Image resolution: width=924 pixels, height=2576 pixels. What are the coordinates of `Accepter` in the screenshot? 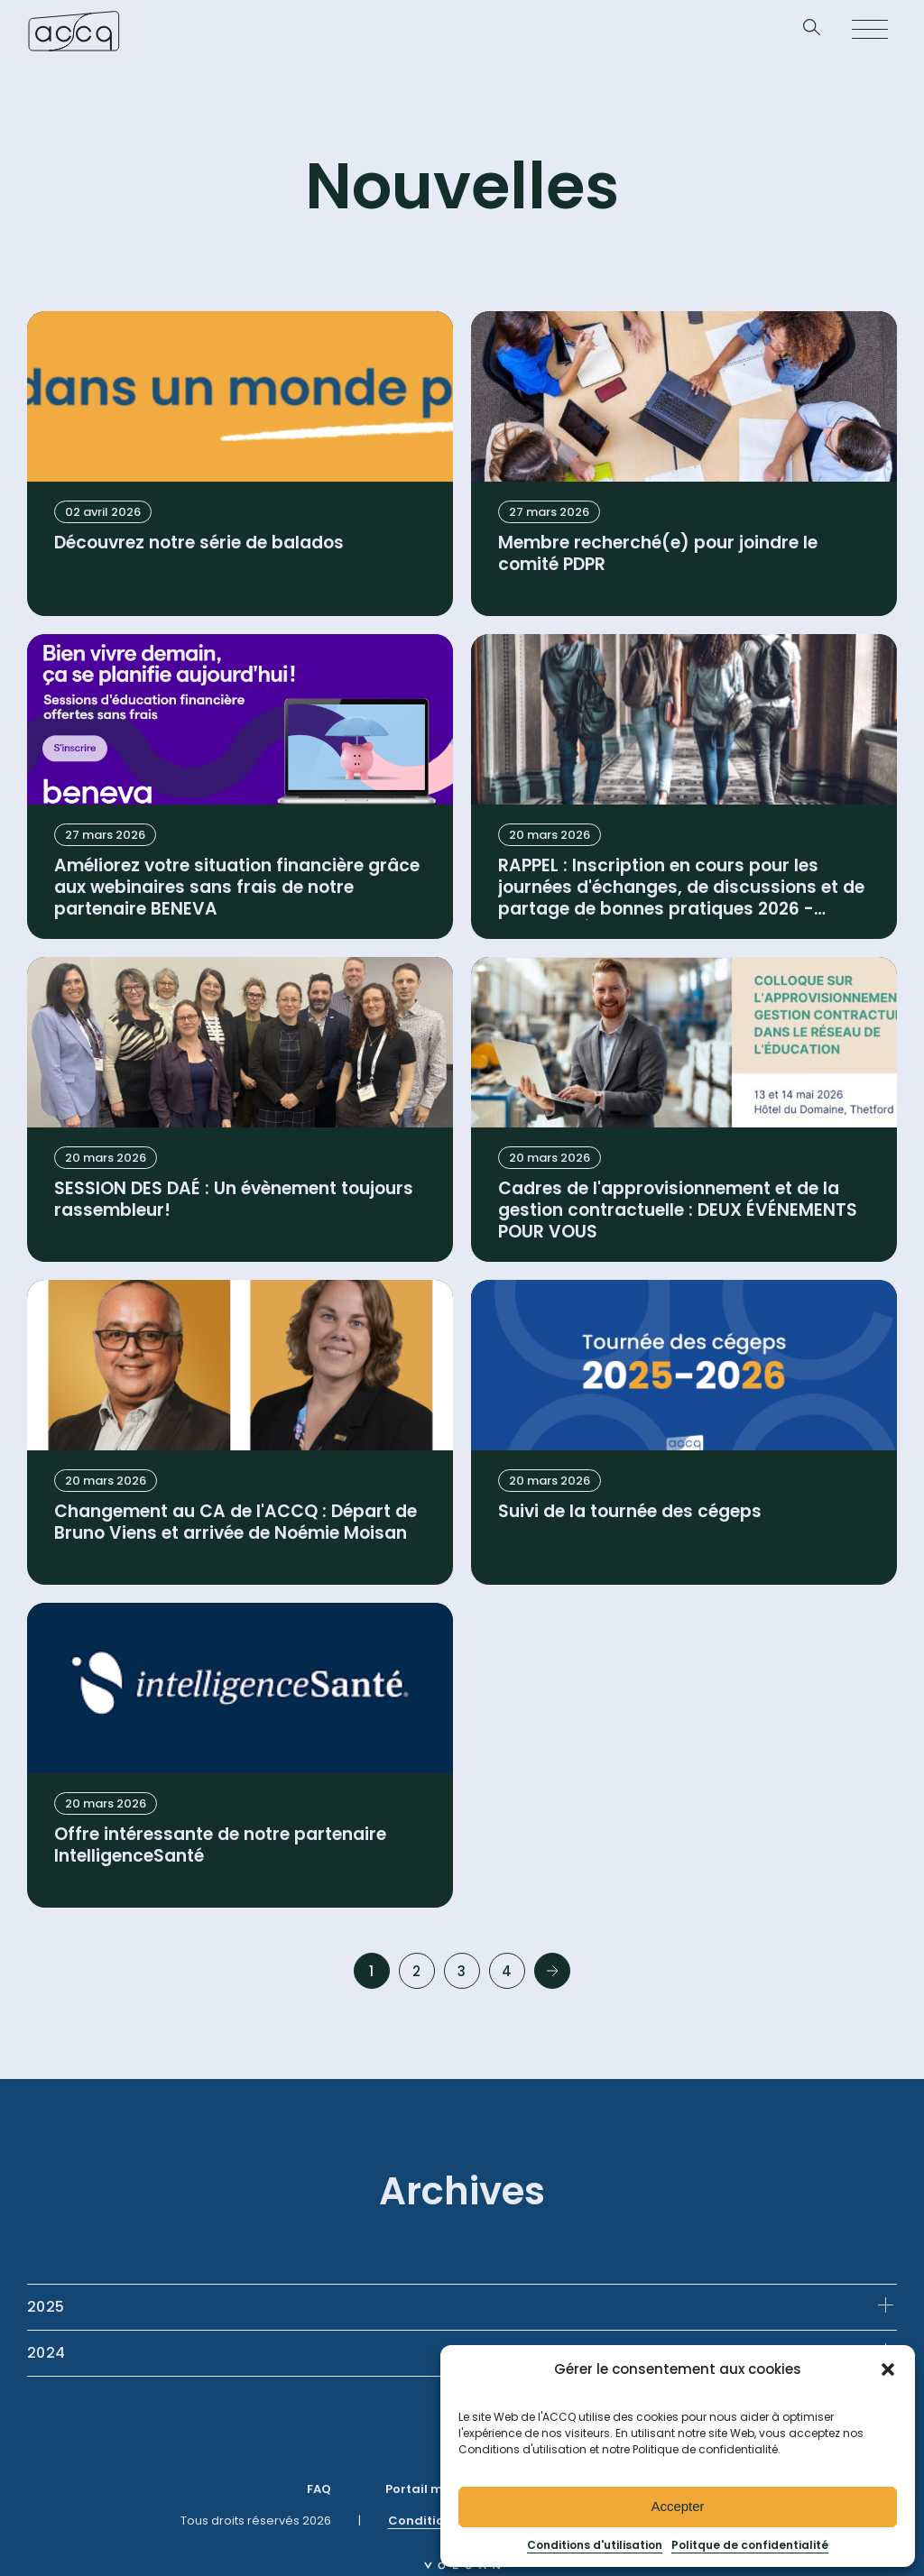 It's located at (677, 2506).